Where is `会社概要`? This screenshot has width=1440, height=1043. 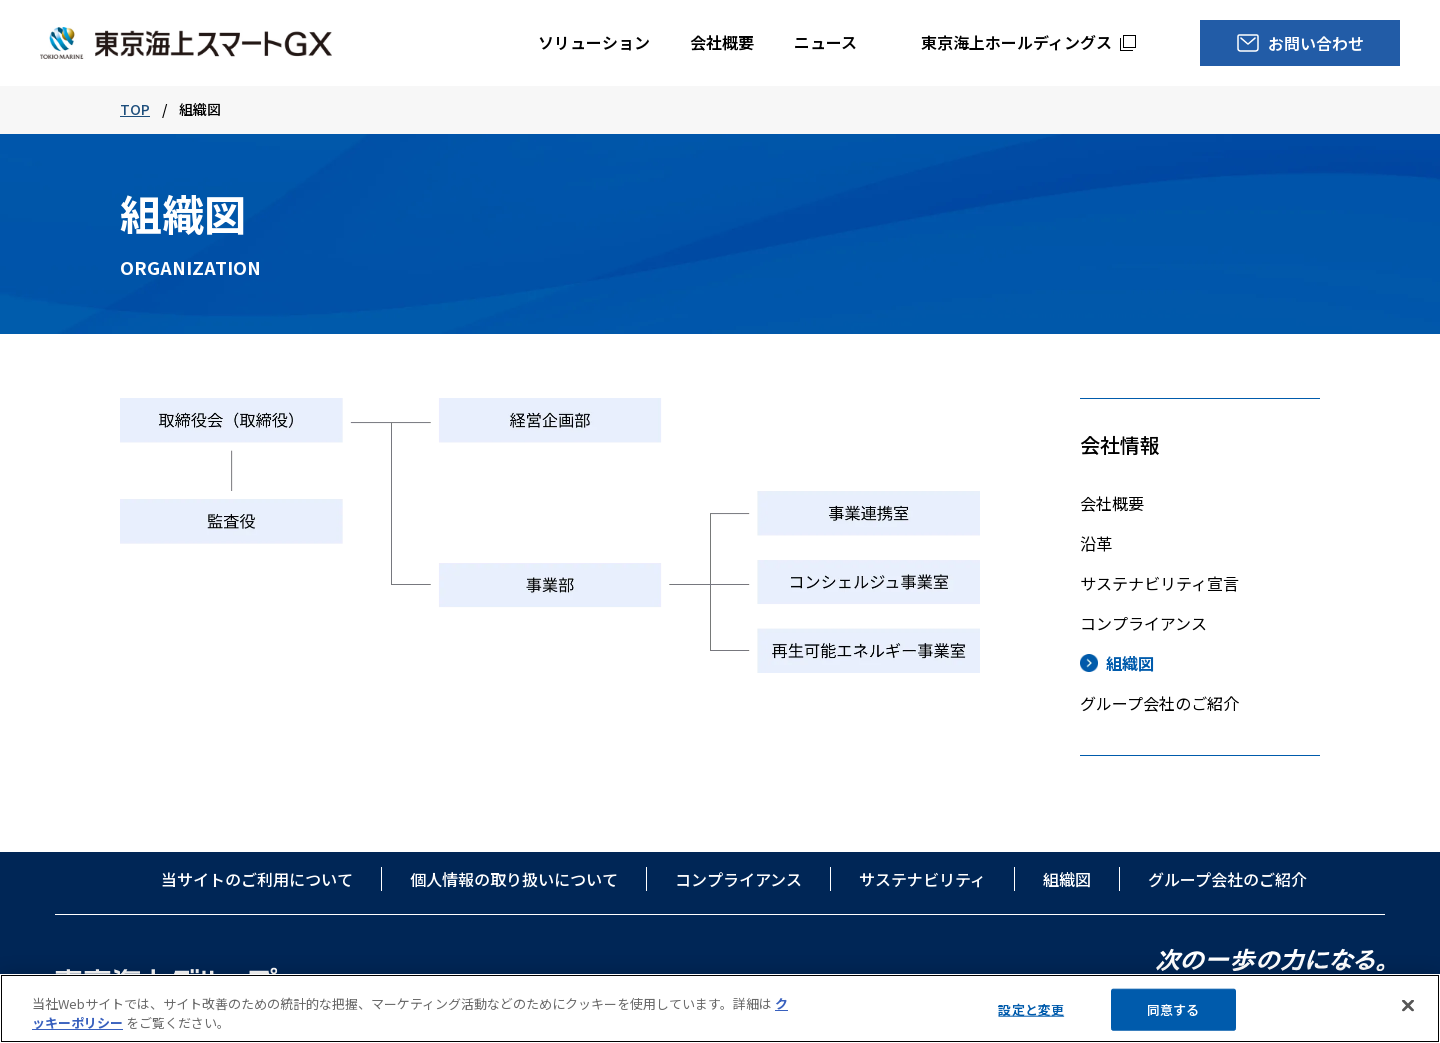 会社概要 is located at coordinates (722, 42).